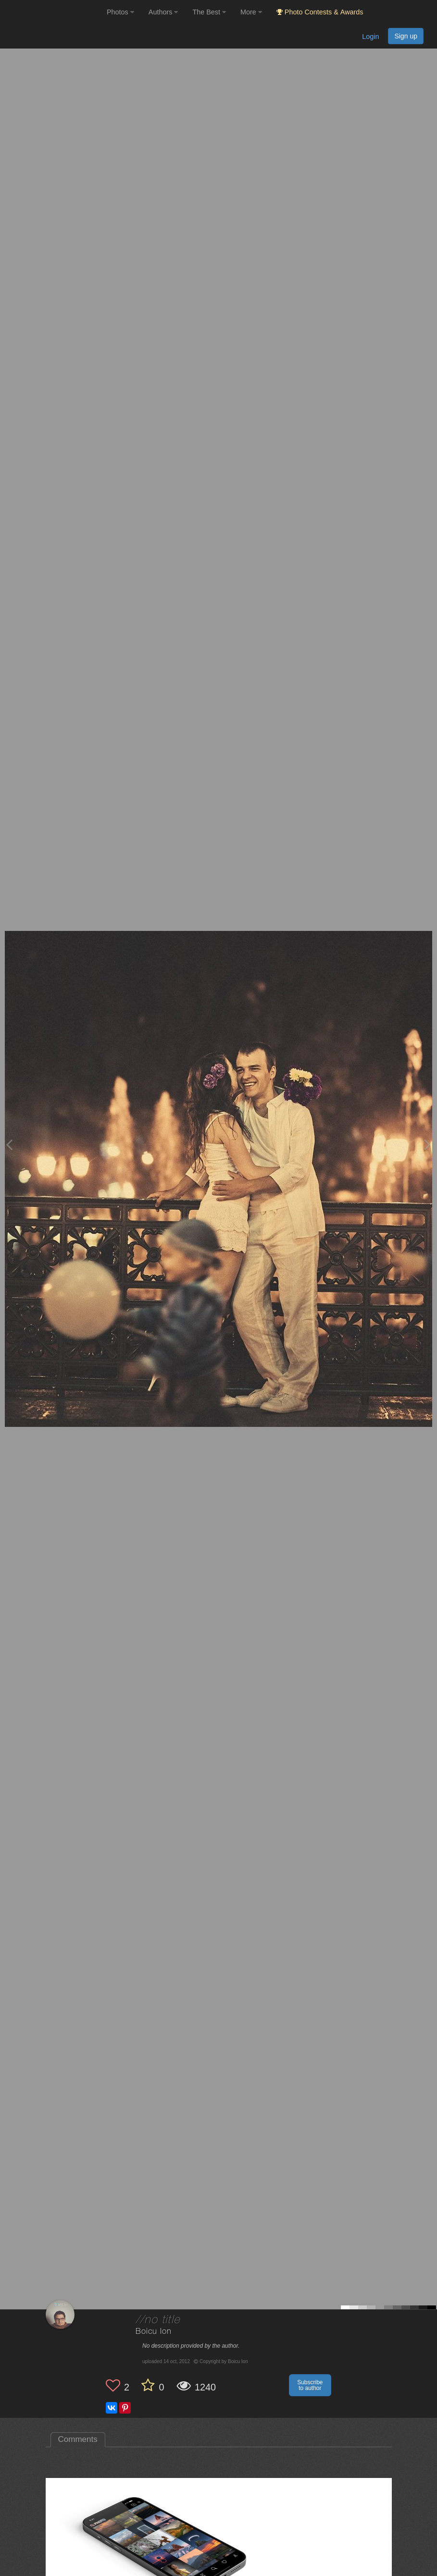 The width and height of the screenshot is (437, 2576). What do you see at coordinates (251, 12) in the screenshot?
I see `More [button]` at bounding box center [251, 12].